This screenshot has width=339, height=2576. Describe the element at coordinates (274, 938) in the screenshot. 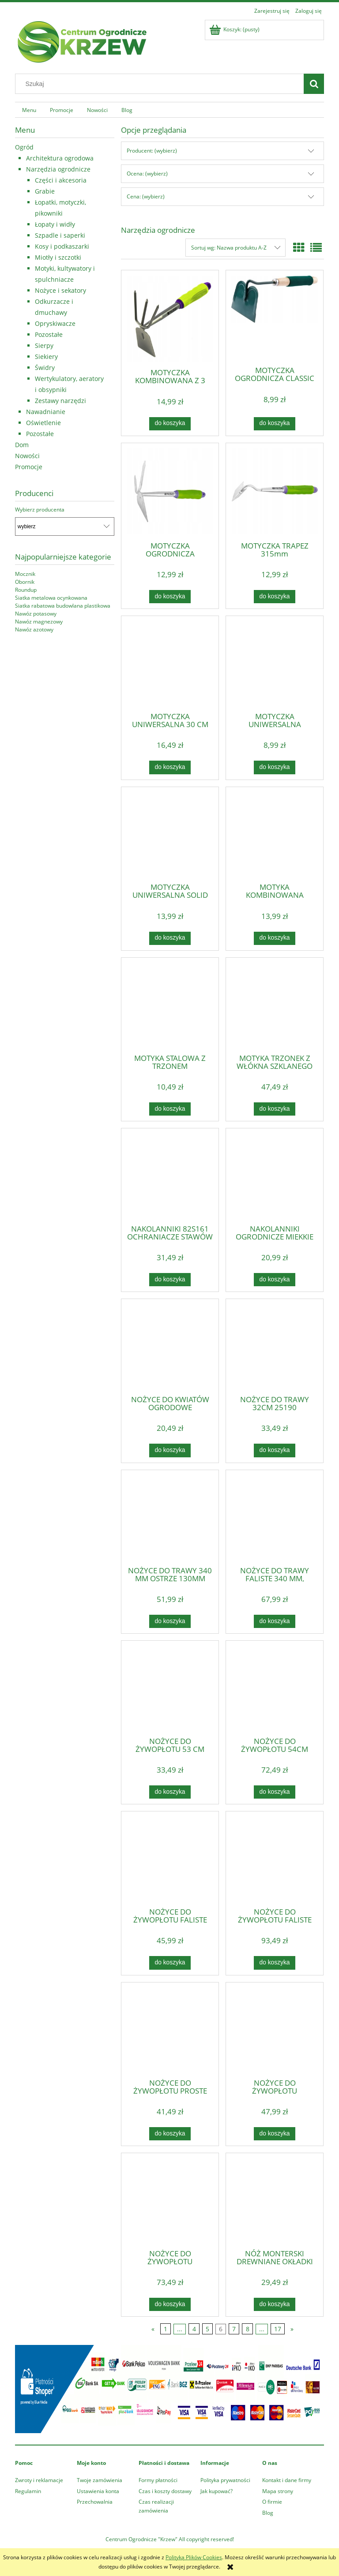

I see `[Do koszyka MOTYKA KOMBINOWANA 380mm x 75mm]` at that location.